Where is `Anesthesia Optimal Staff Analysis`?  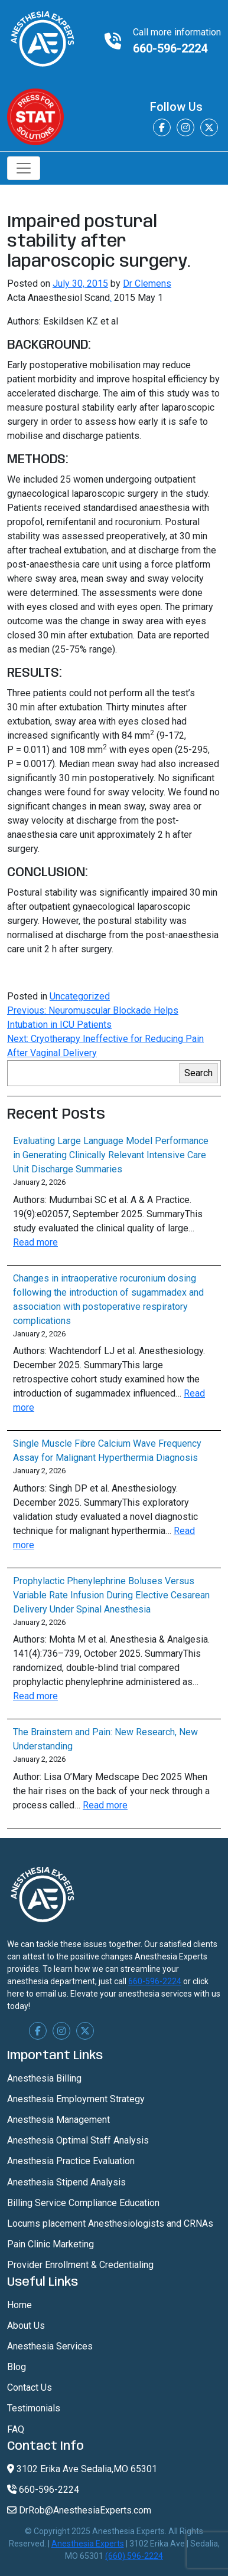 Anesthesia Optimal Staff Analysis is located at coordinates (78, 2140).